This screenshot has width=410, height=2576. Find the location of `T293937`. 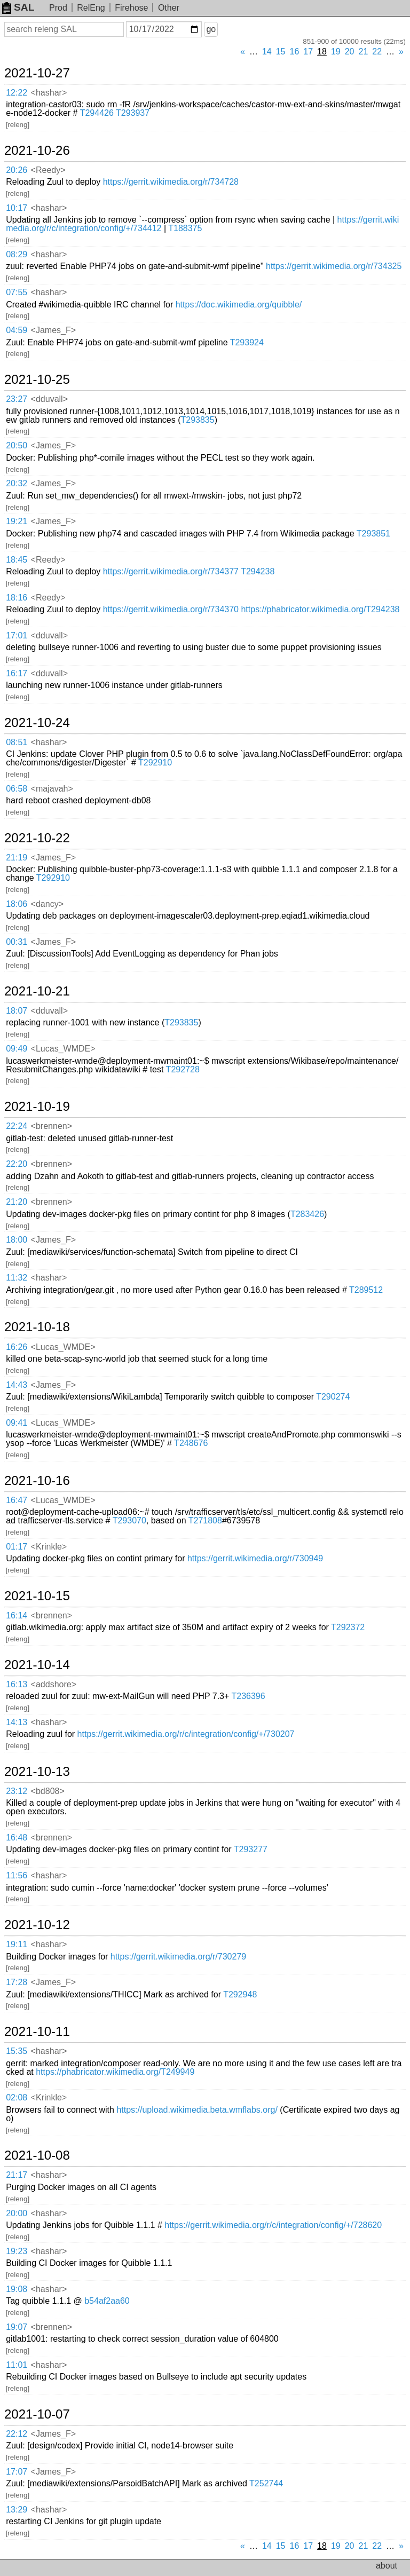

T293937 is located at coordinates (132, 112).